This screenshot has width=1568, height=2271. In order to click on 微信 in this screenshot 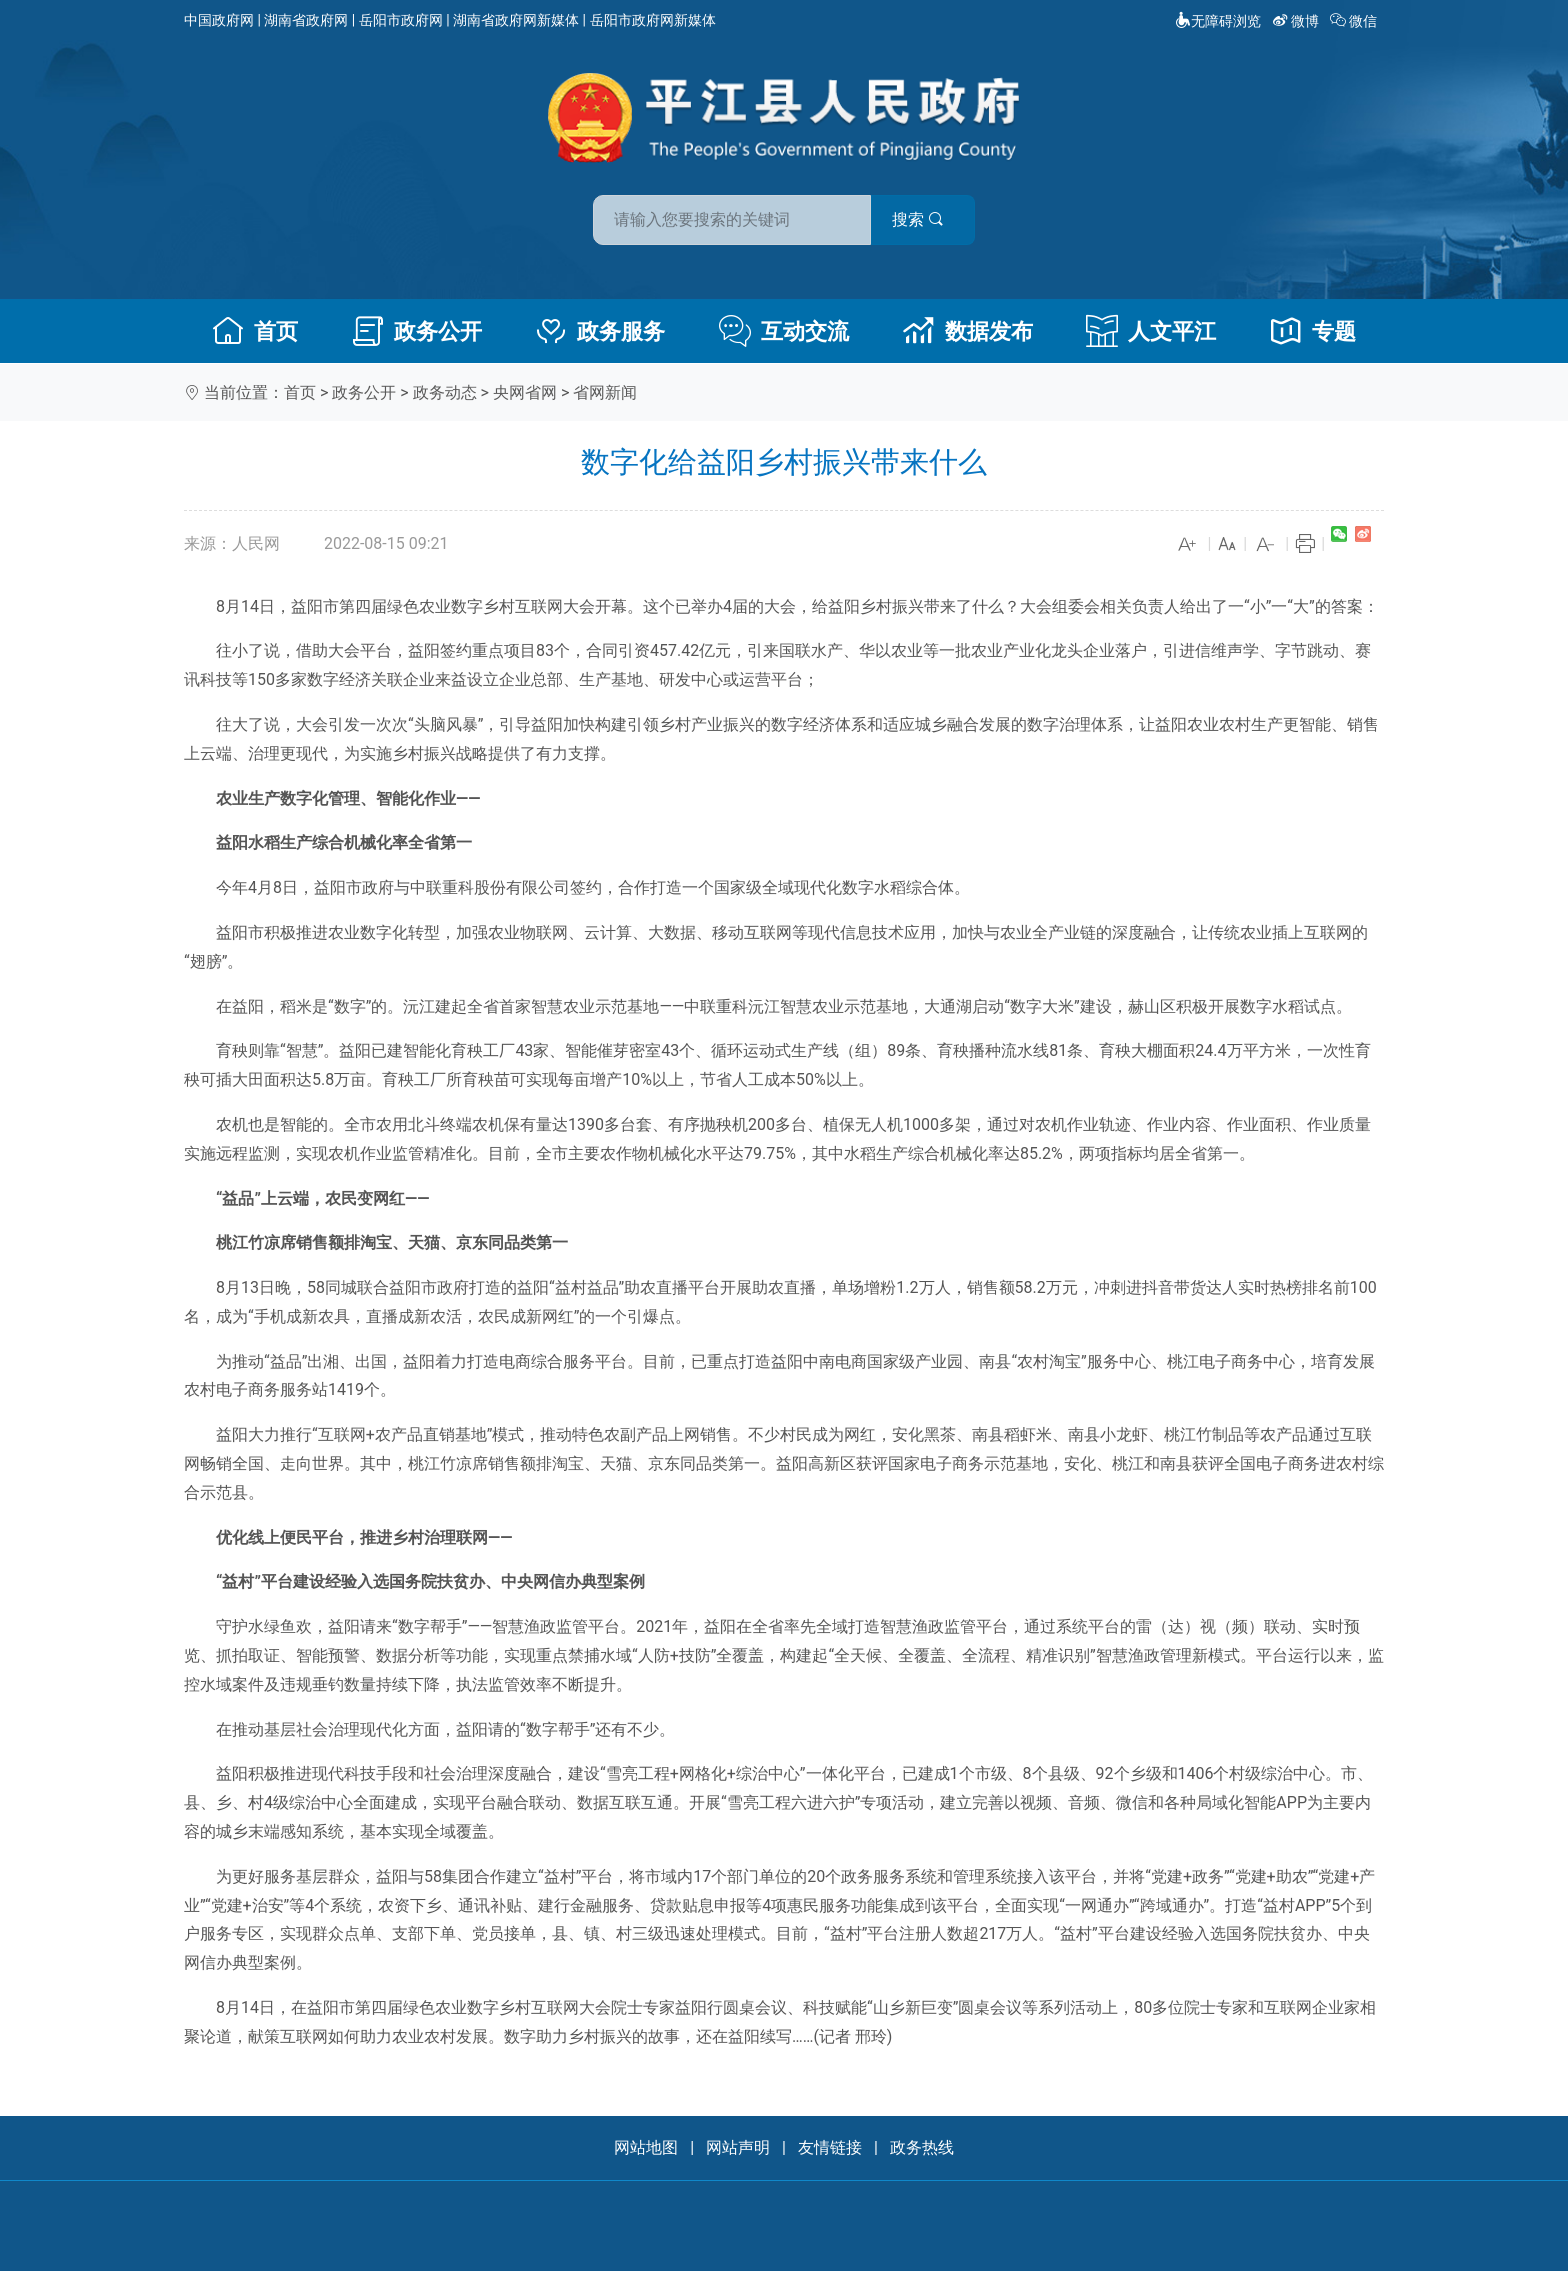, I will do `click(1355, 21)`.